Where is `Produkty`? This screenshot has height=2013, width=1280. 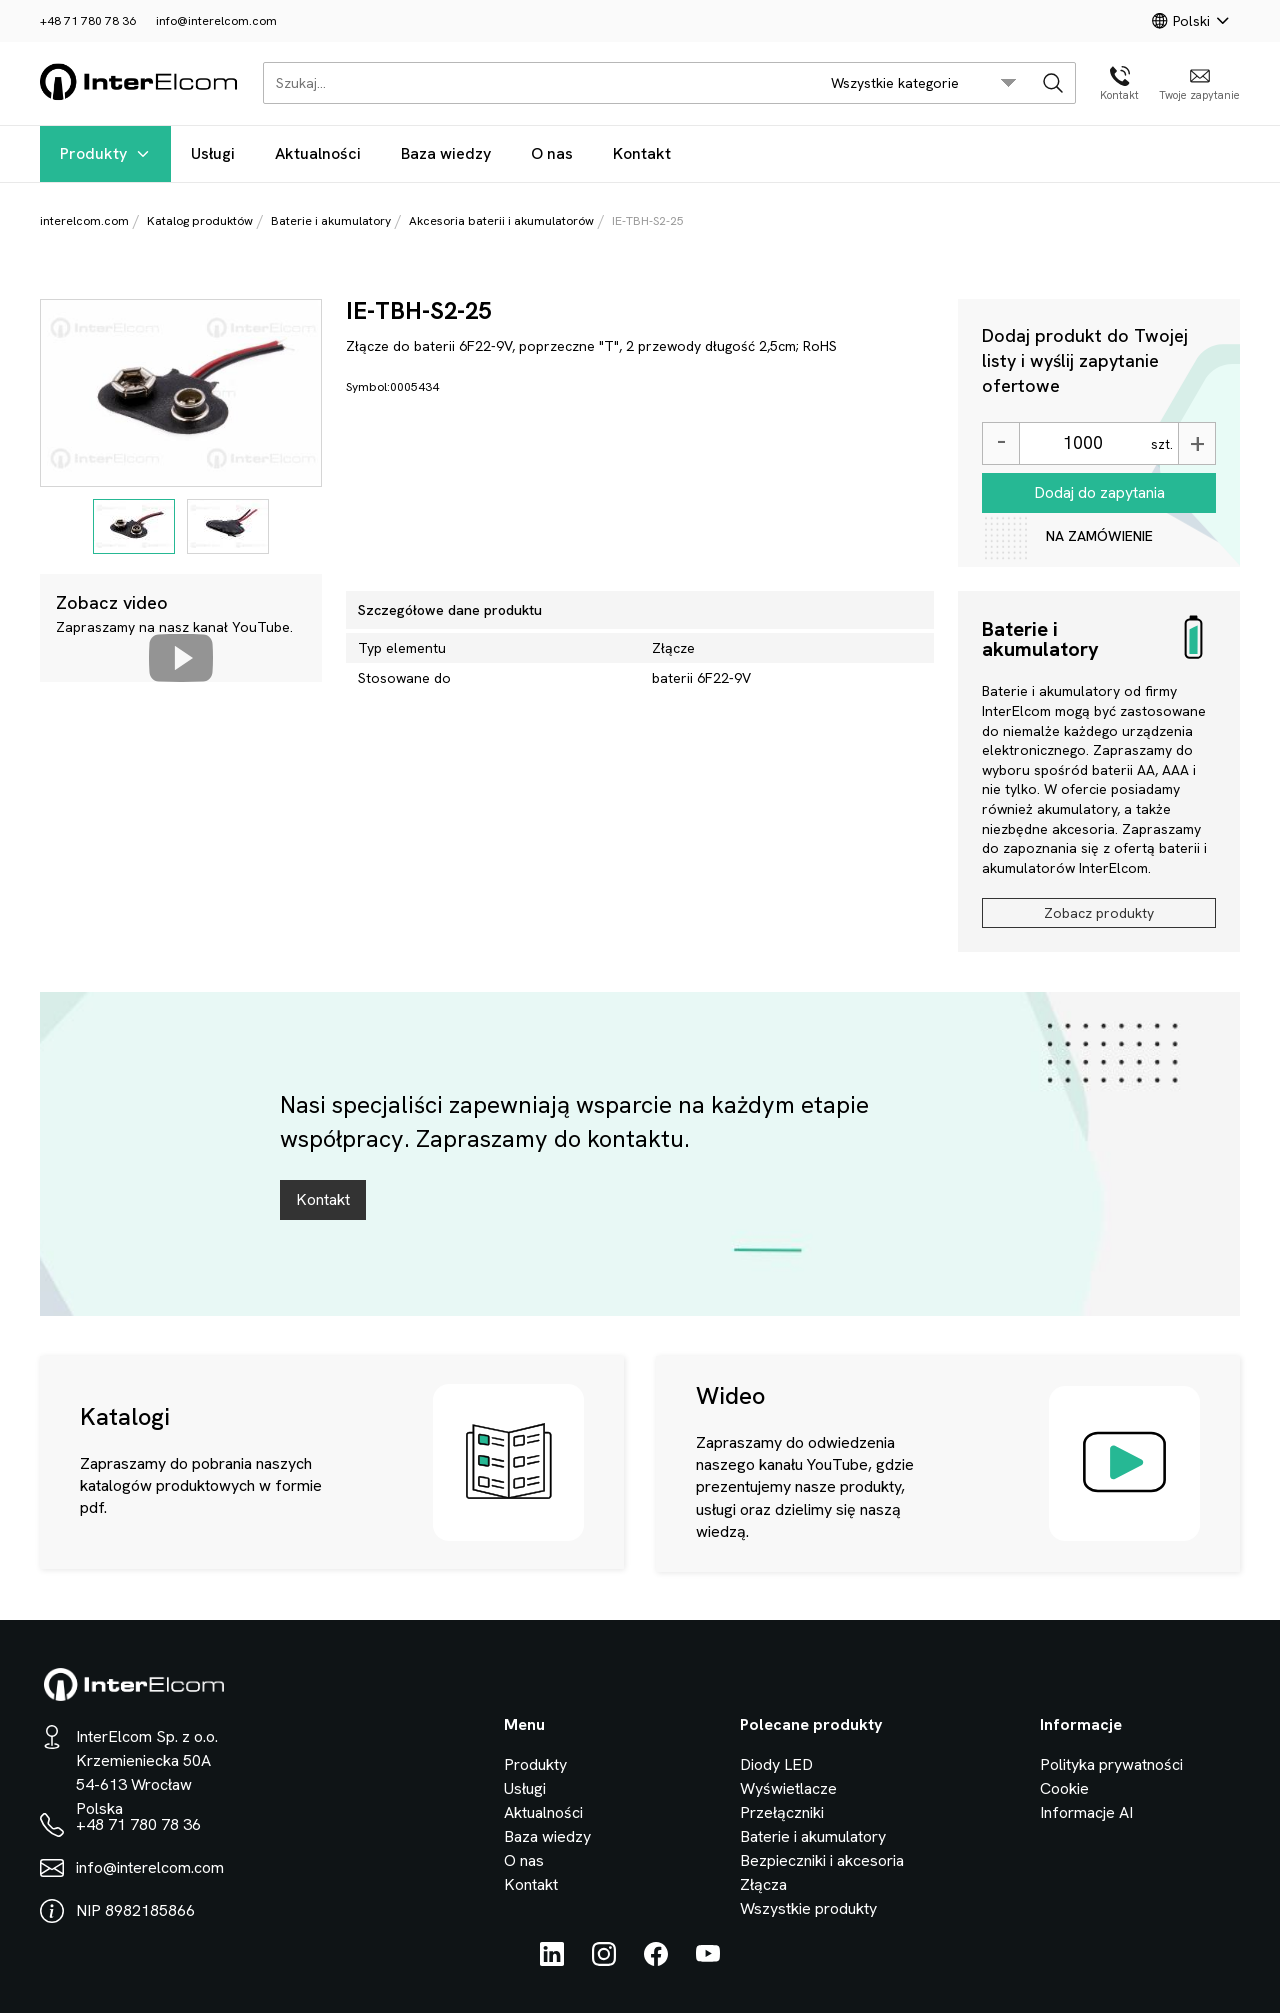
Produkty is located at coordinates (105, 153).